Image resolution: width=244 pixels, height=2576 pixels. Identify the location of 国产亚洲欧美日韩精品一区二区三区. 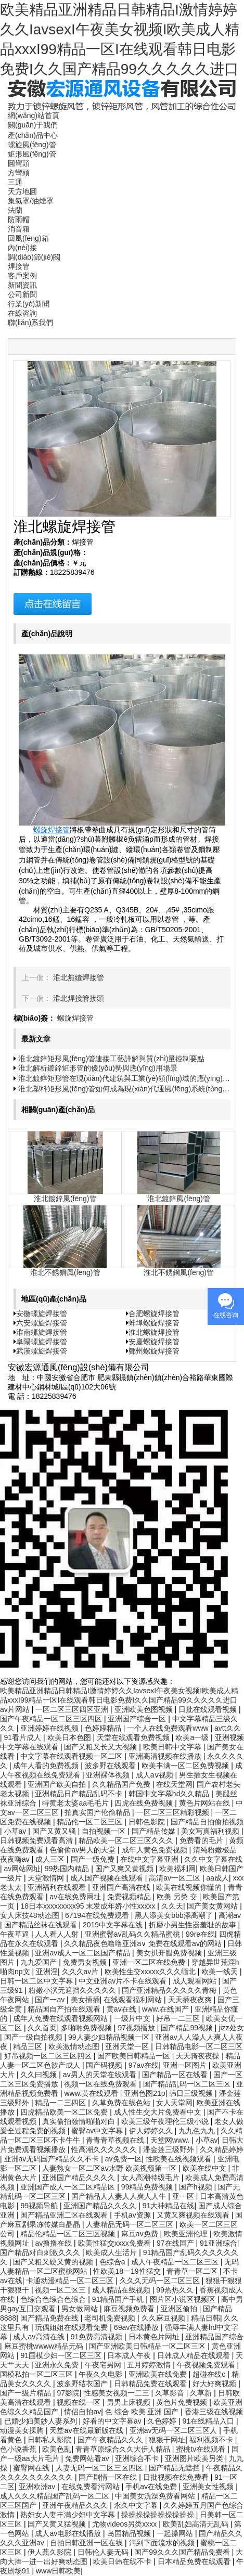
(148, 2346).